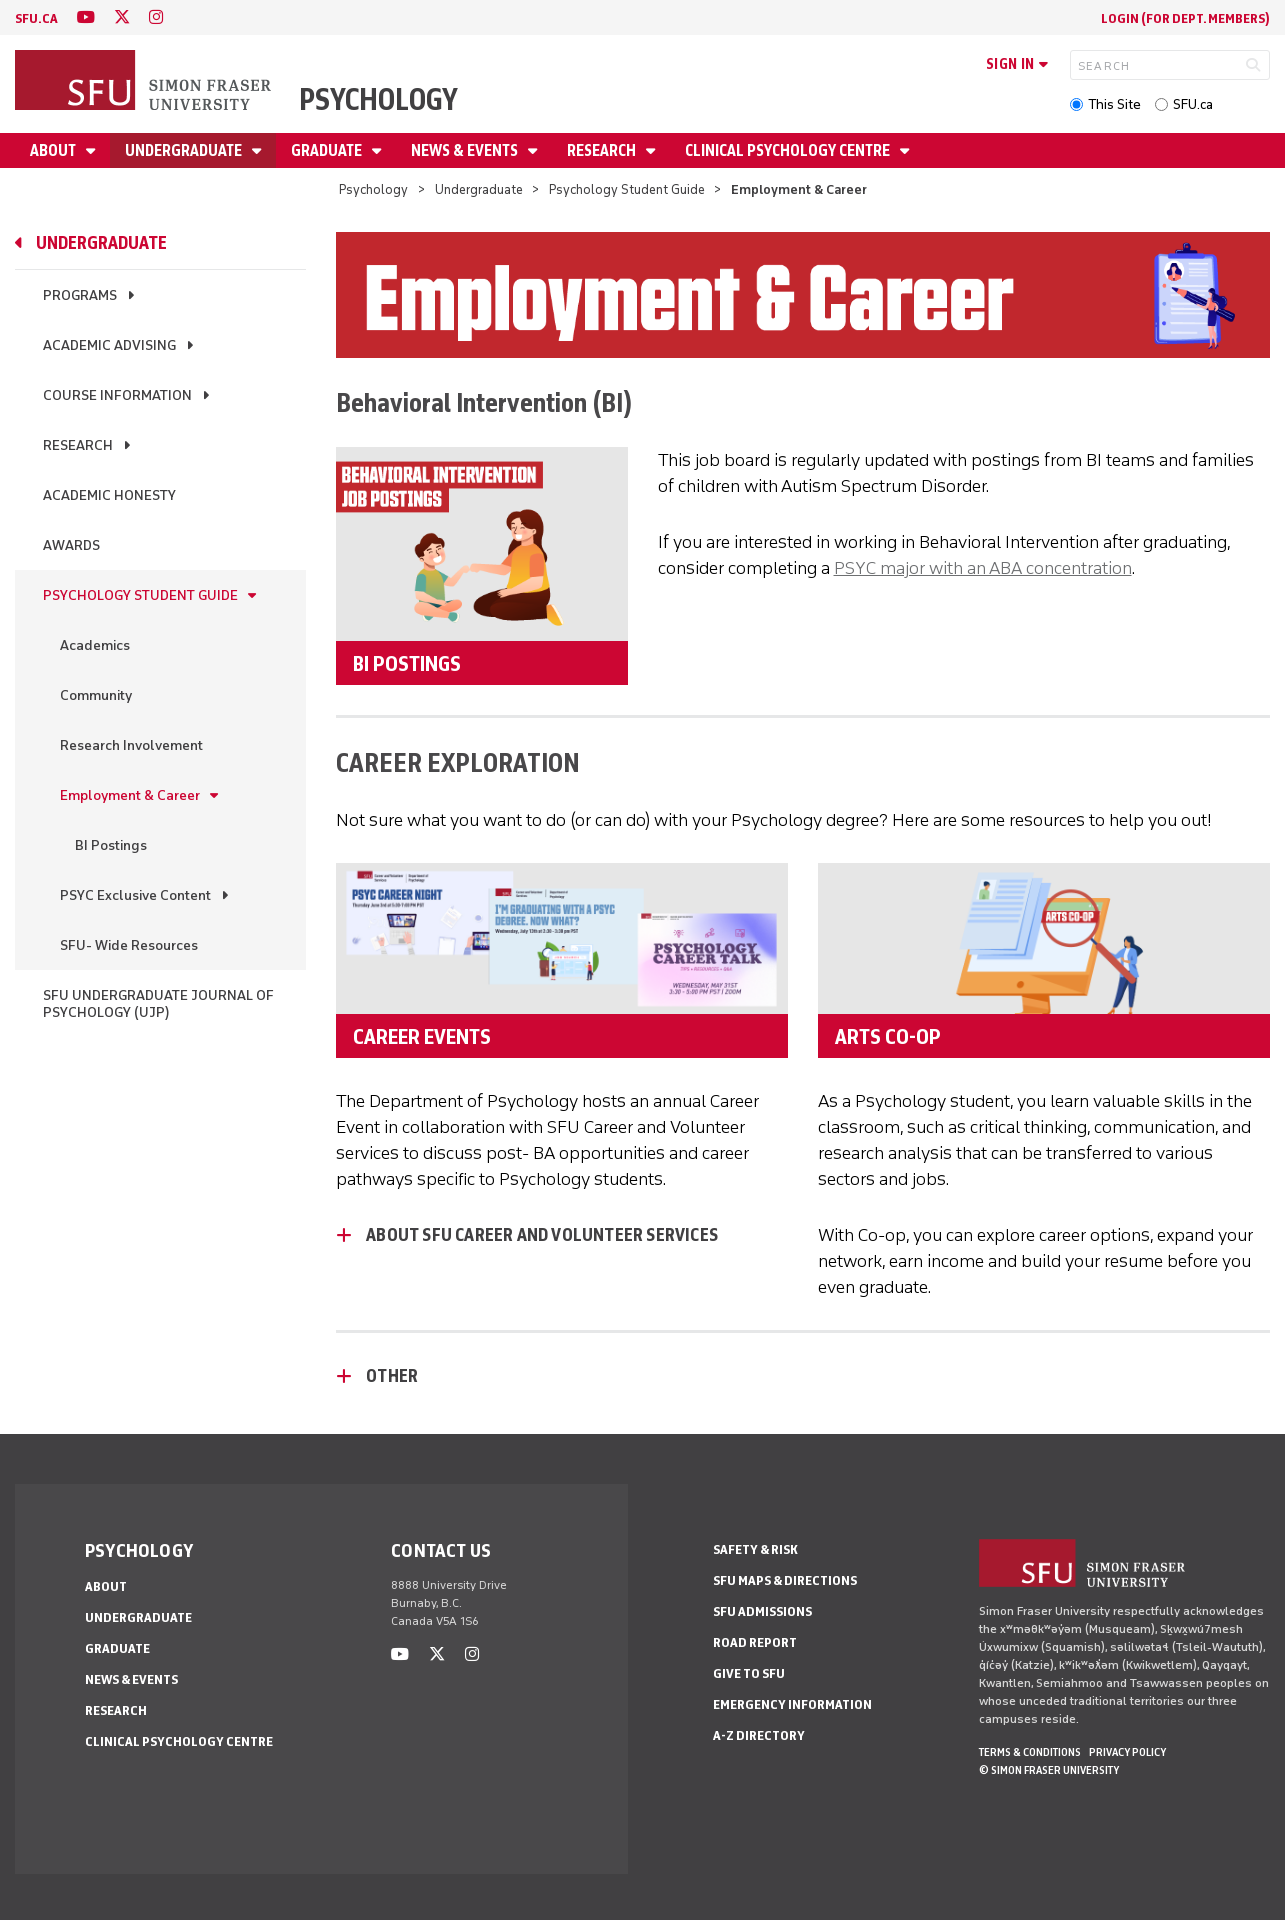 The image size is (1285, 1920). I want to click on Awards, so click(71, 545).